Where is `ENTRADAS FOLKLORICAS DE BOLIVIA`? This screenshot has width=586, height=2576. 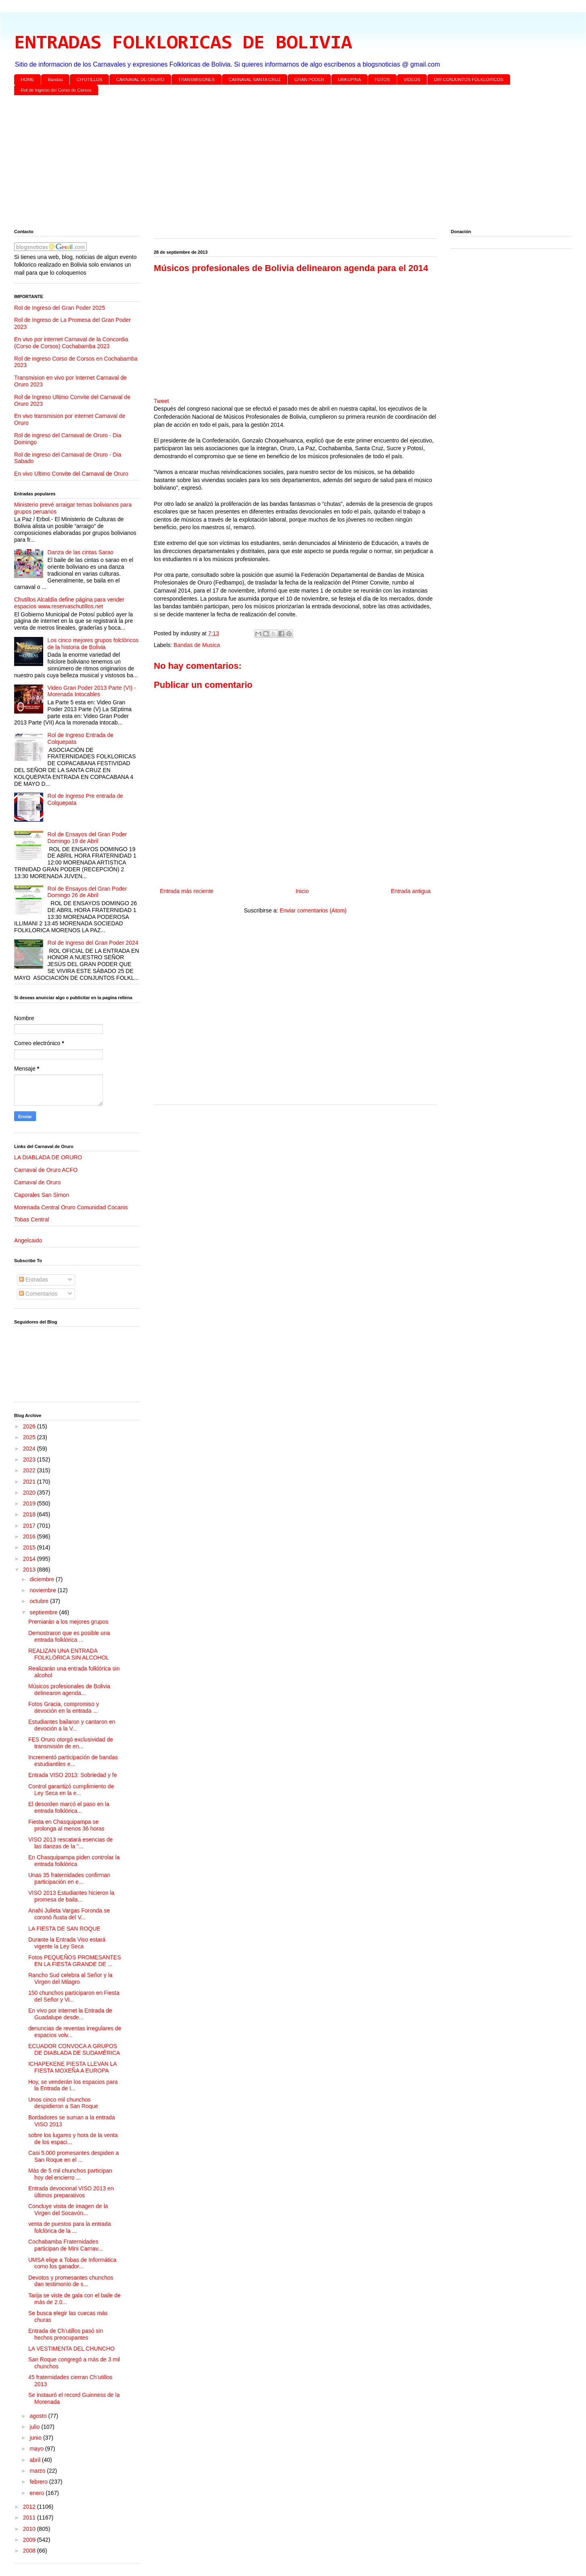 ENTRADAS FOLKLORICAS DE BOLIVIA is located at coordinates (183, 43).